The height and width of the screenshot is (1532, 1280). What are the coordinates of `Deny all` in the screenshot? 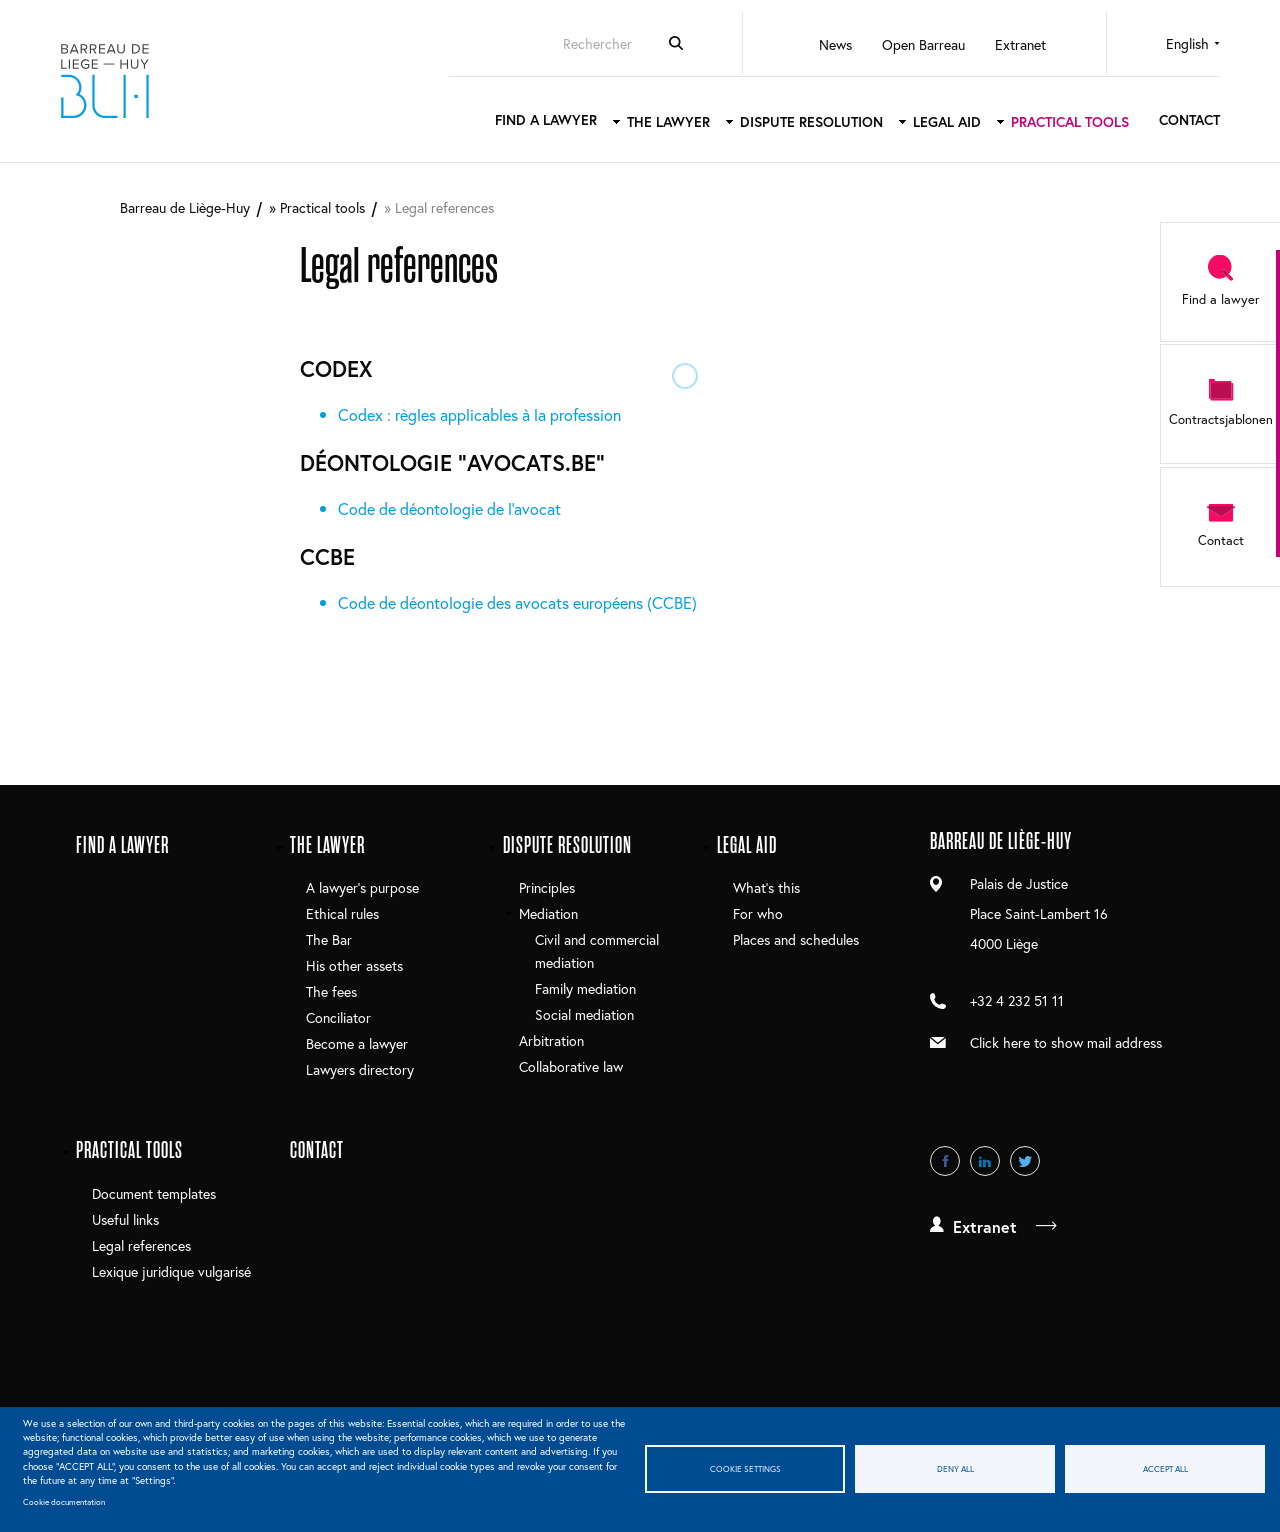 It's located at (955, 1468).